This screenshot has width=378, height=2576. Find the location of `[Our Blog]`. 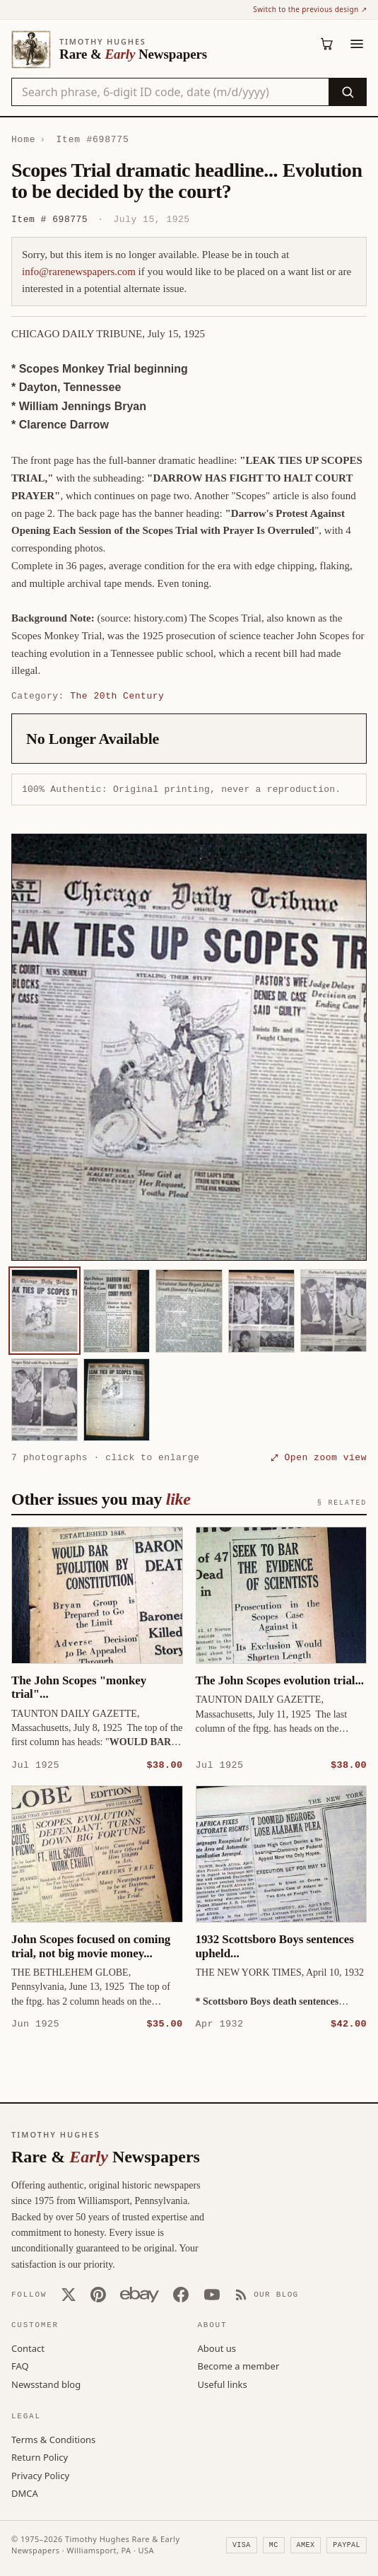

[Our Blog] is located at coordinates (266, 2294).